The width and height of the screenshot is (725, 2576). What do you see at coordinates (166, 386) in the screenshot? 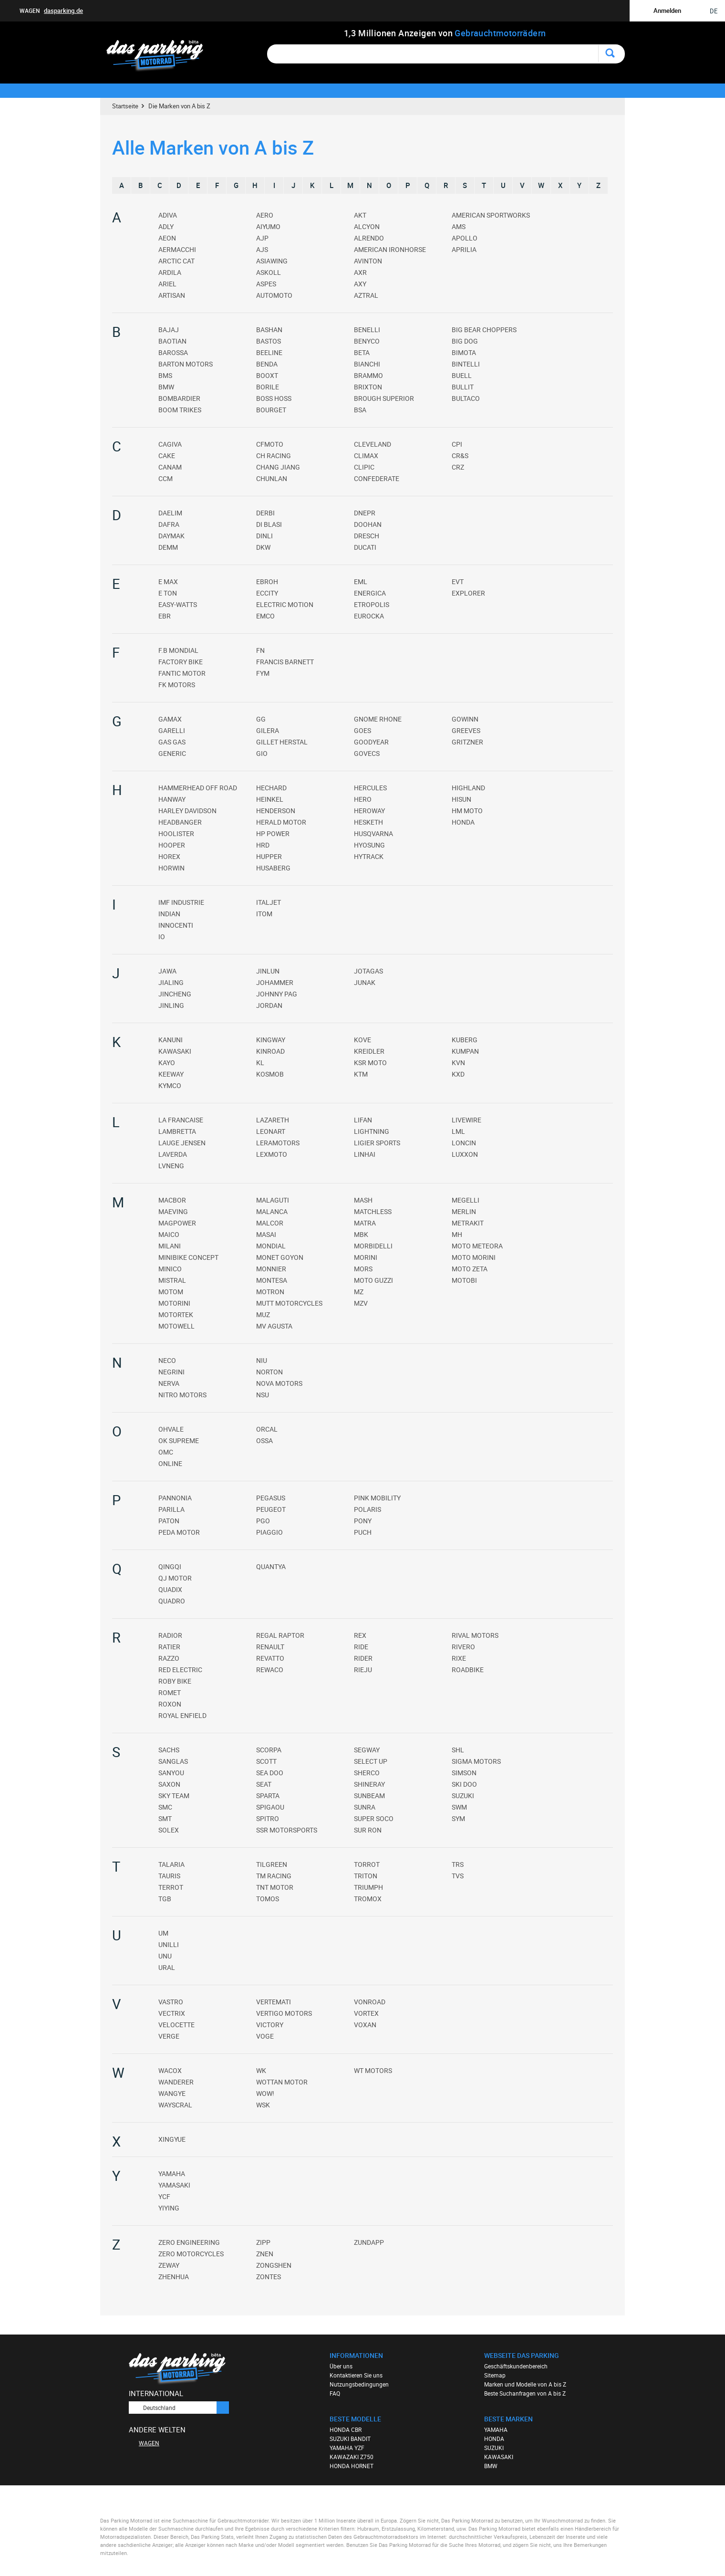
I see `BMW` at bounding box center [166, 386].